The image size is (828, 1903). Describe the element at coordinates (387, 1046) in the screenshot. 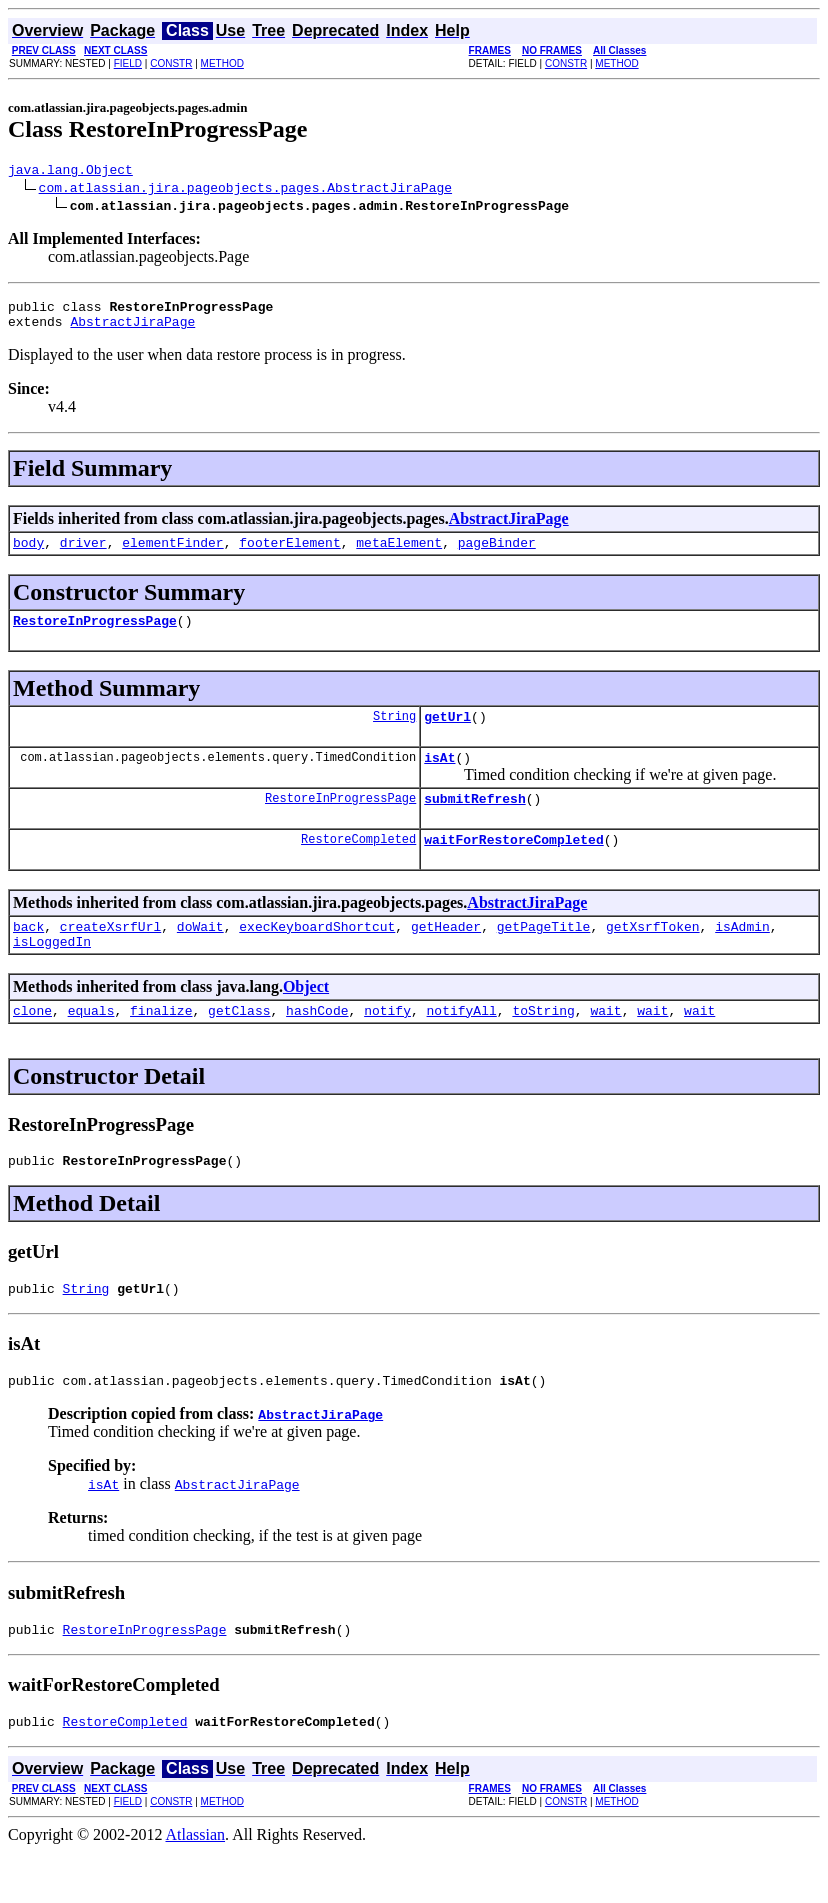

I see `notify` at that location.